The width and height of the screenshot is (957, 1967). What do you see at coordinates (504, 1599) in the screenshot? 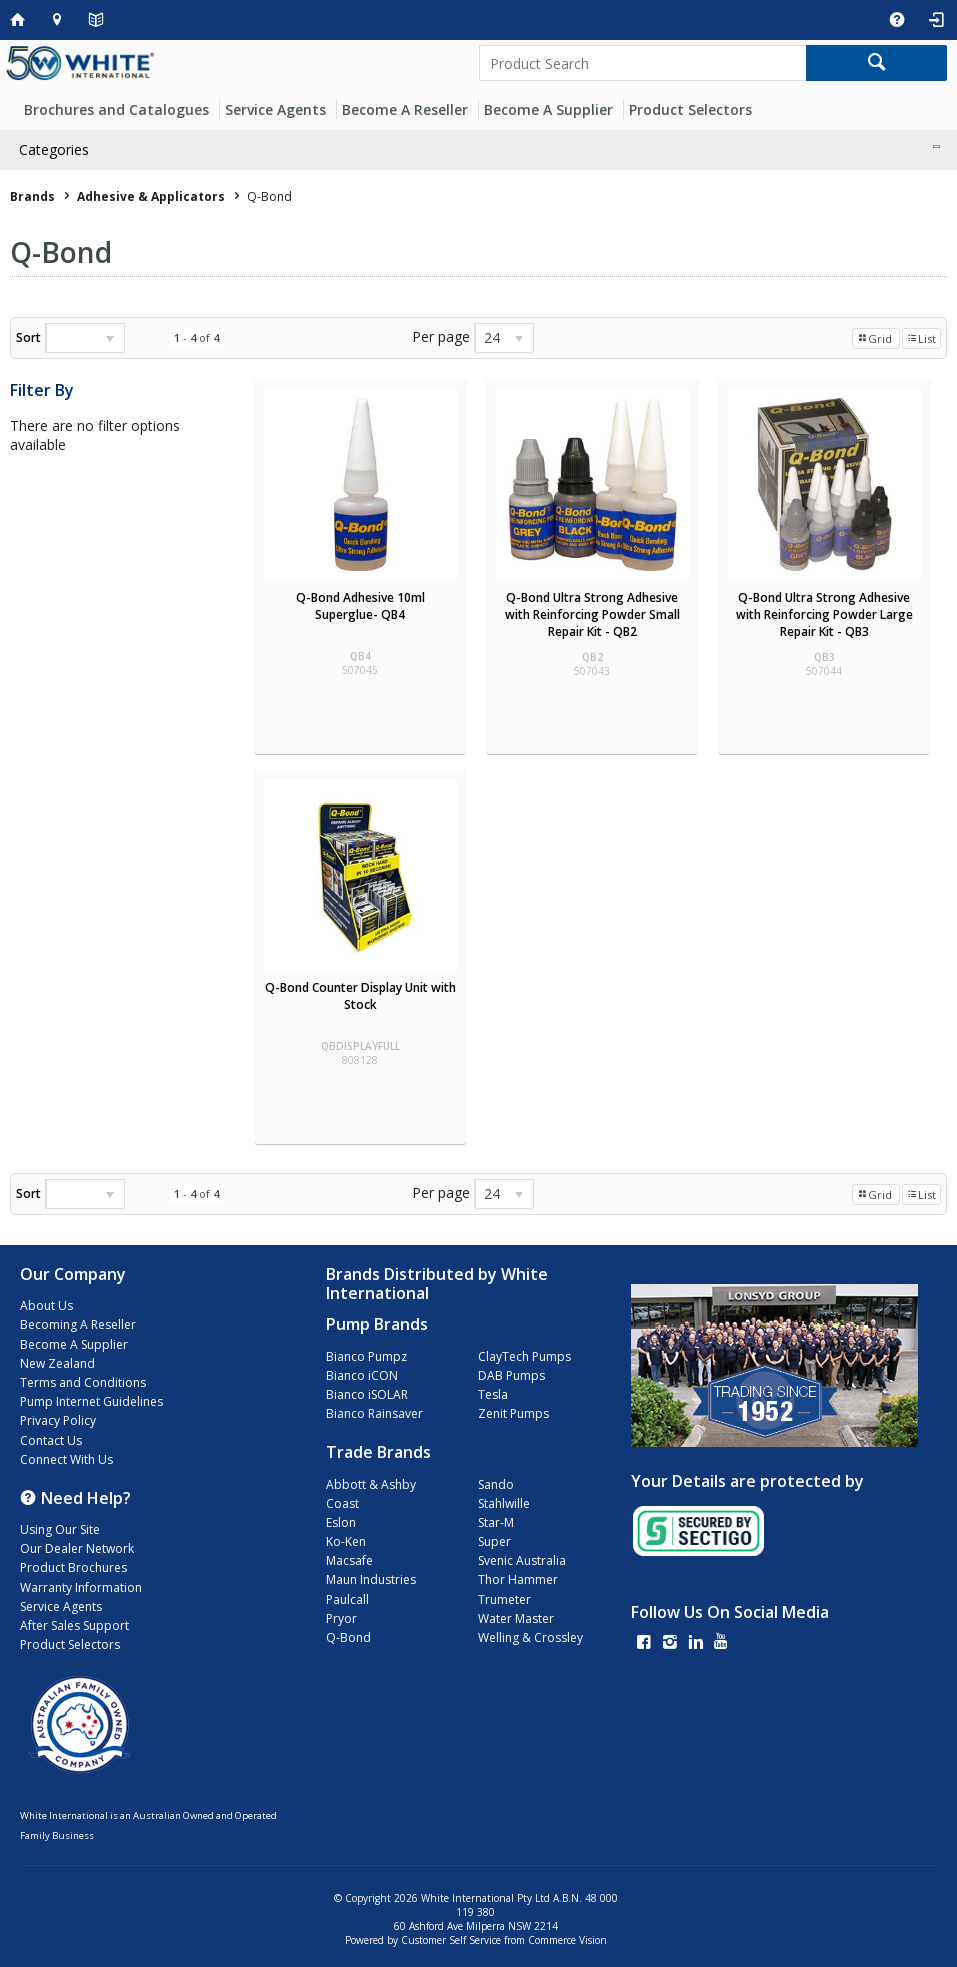
I see `Trumeter` at bounding box center [504, 1599].